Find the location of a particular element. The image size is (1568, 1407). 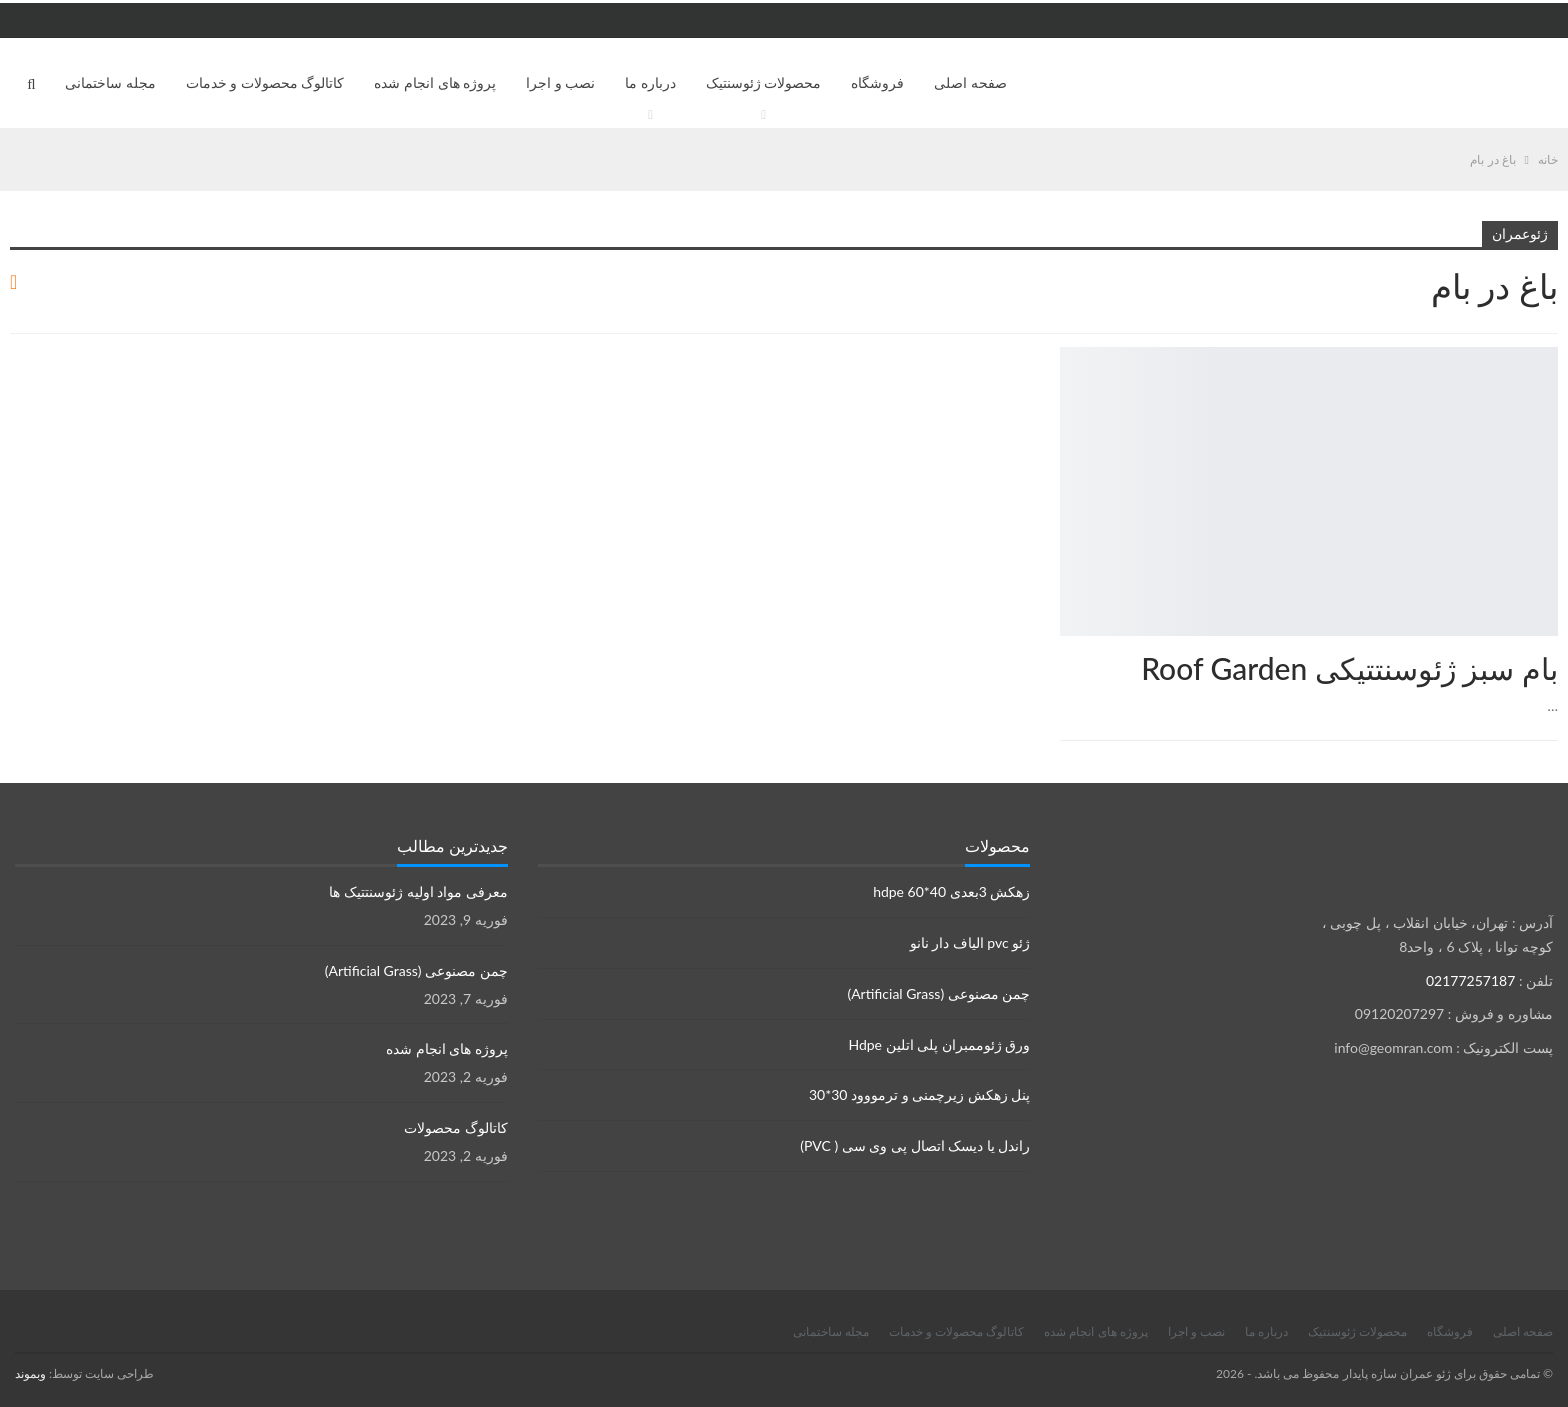

مجله ساختمانی is located at coordinates (110, 82).